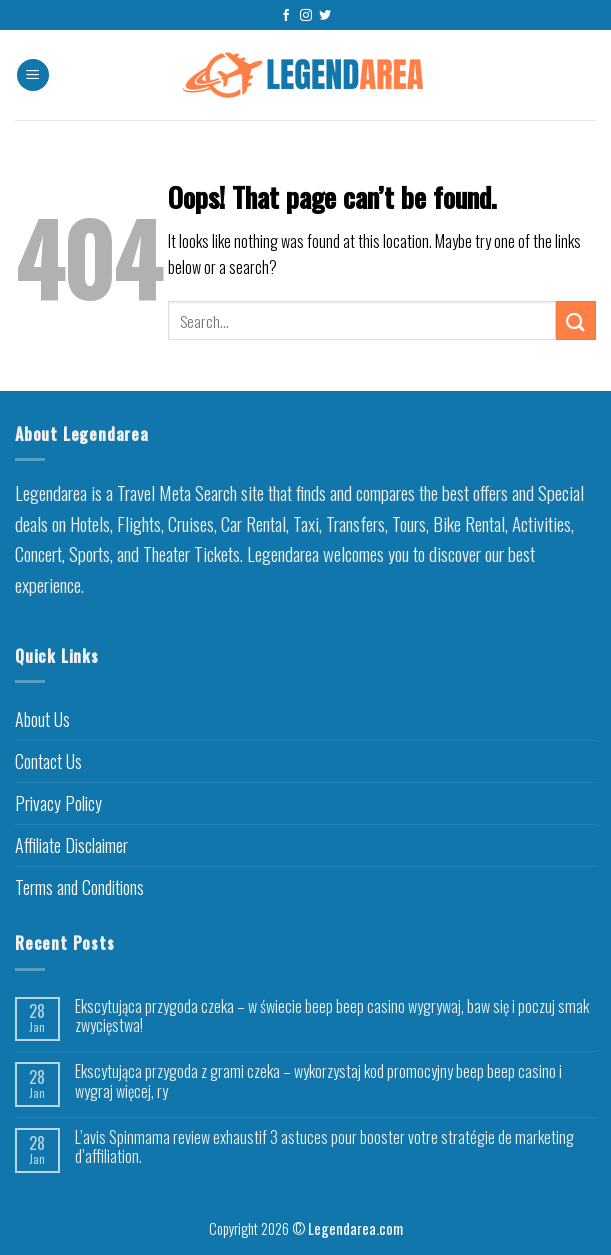 The height and width of the screenshot is (1255, 611). What do you see at coordinates (79, 887) in the screenshot?
I see `Terms and Conditions` at bounding box center [79, 887].